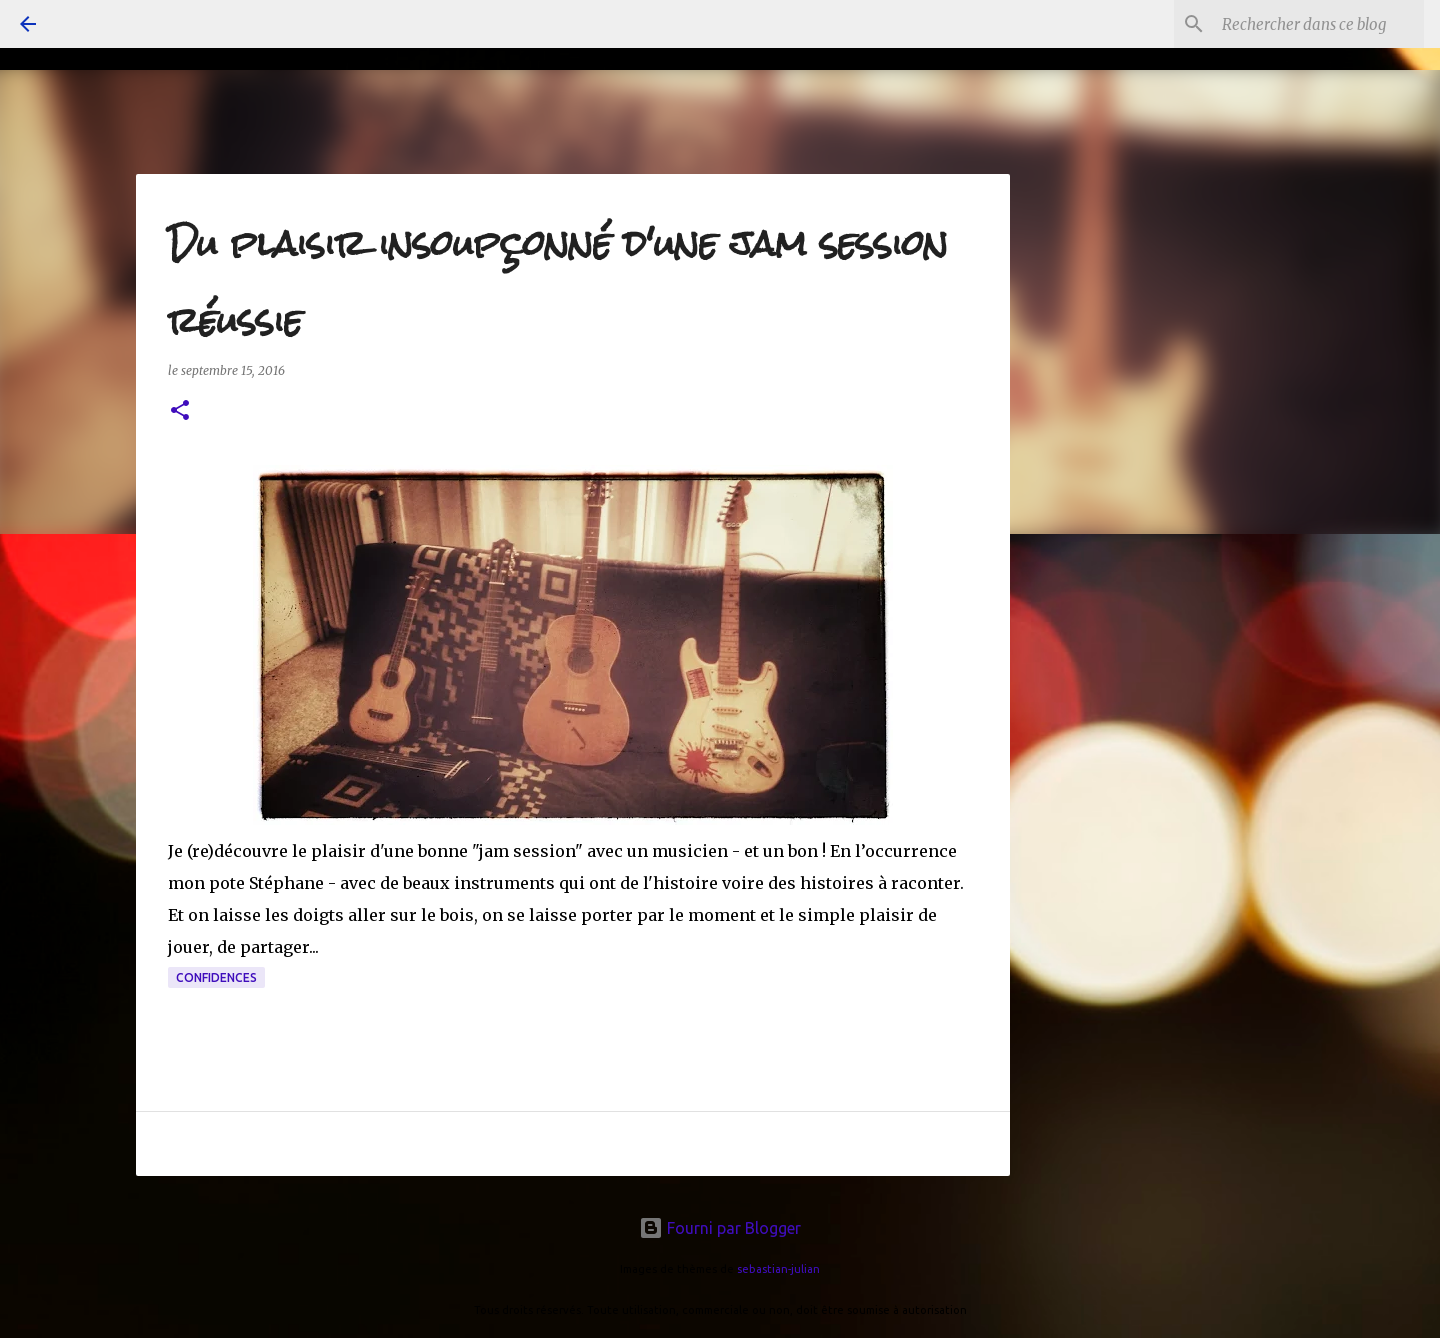 Image resolution: width=1440 pixels, height=1338 pixels. What do you see at coordinates (1319, 24) in the screenshot?
I see `[Rechercher dans ce blog]` at bounding box center [1319, 24].